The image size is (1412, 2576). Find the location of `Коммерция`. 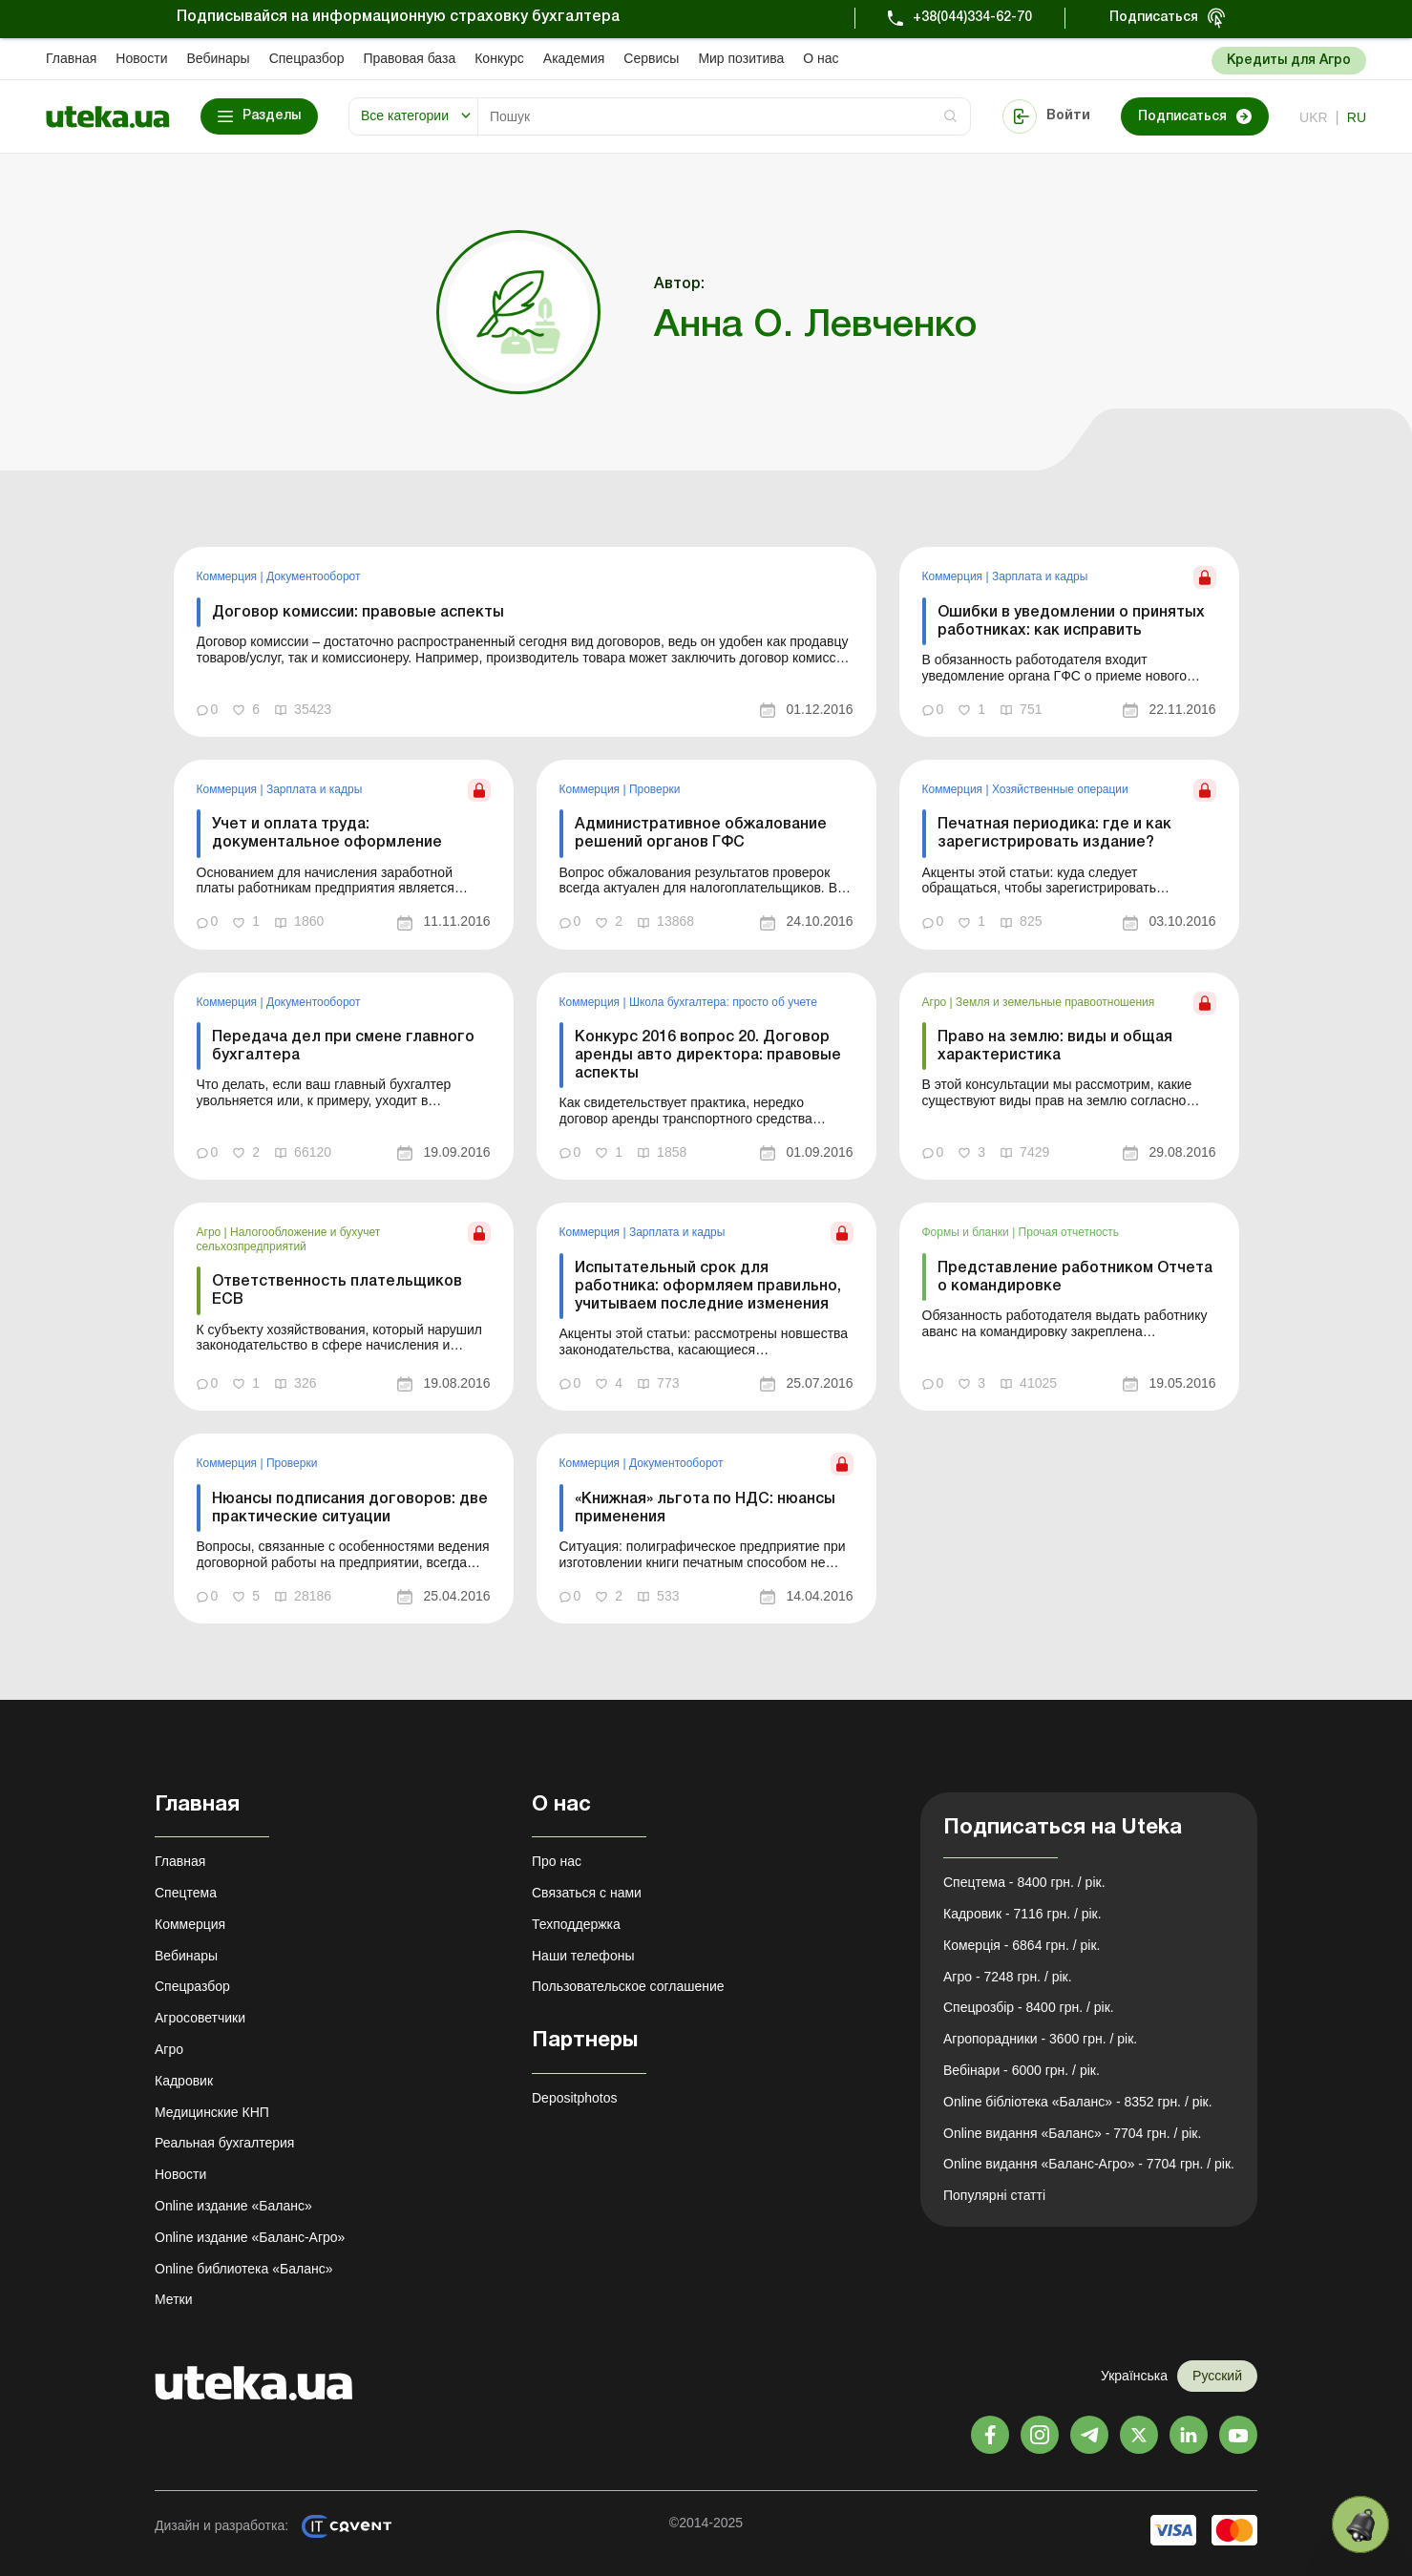

Коммерция is located at coordinates (229, 576).